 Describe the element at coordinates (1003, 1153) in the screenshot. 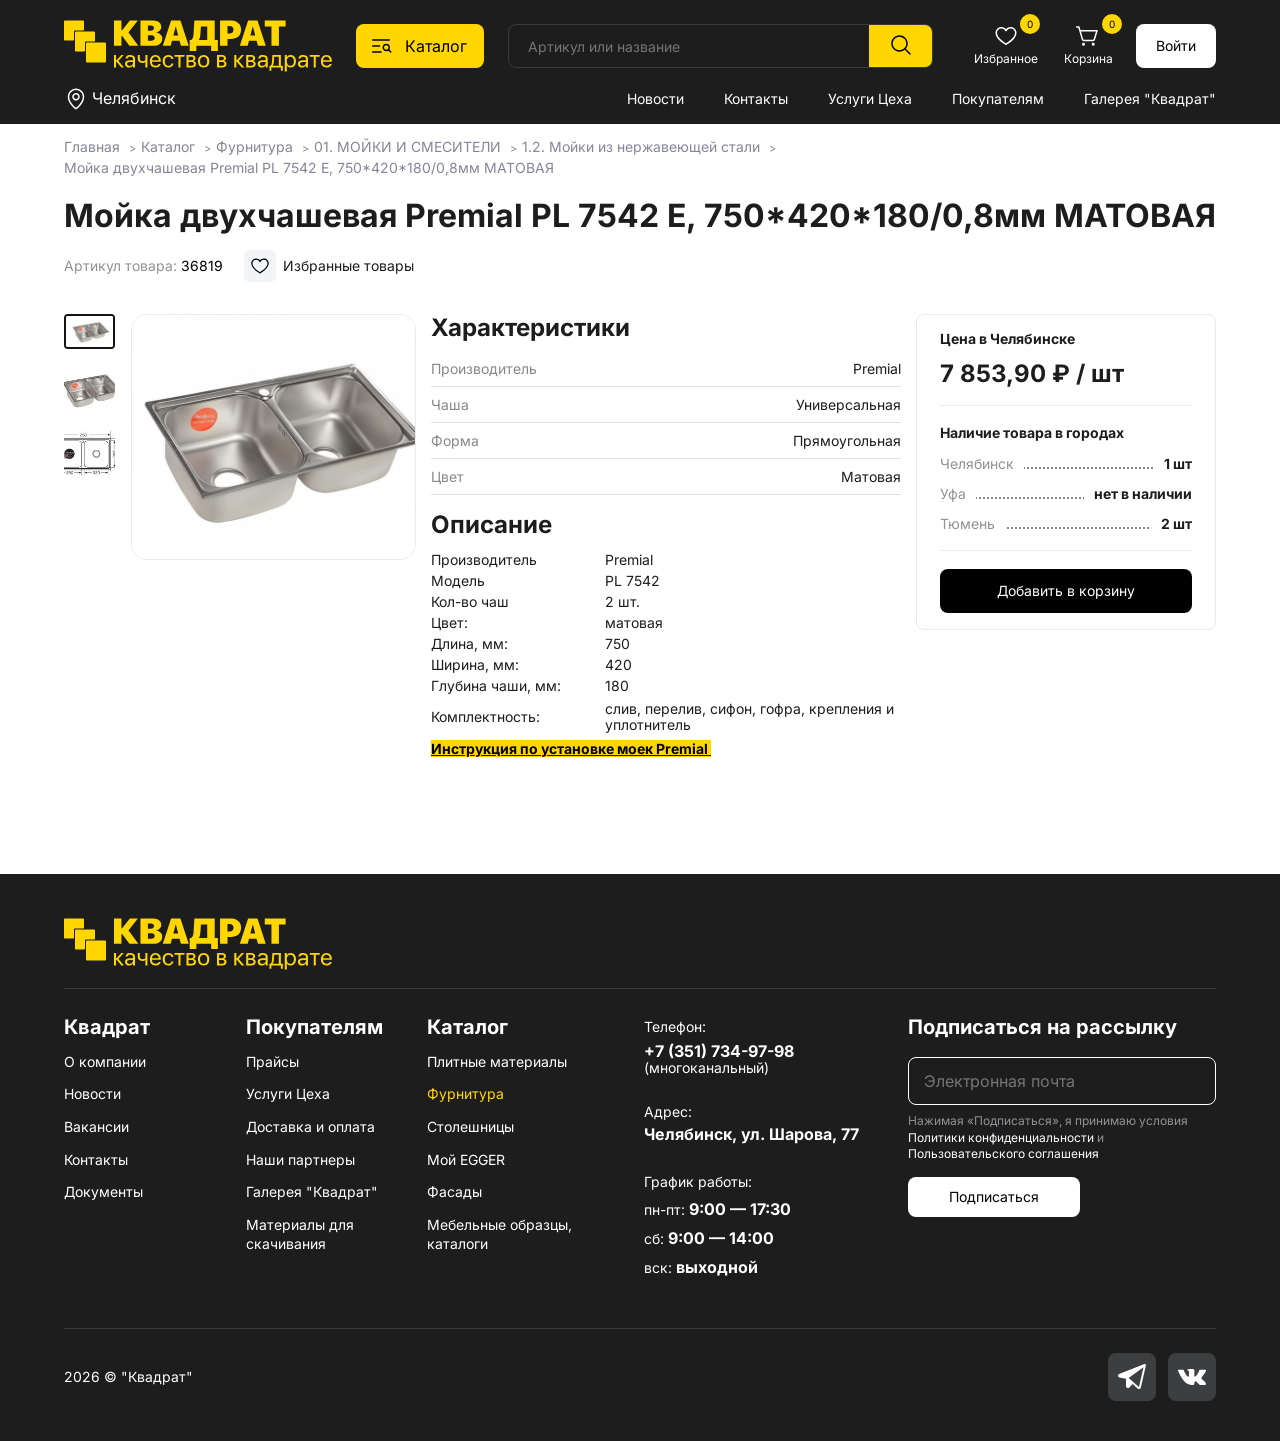

I see `Пользовательского соглашения` at that location.